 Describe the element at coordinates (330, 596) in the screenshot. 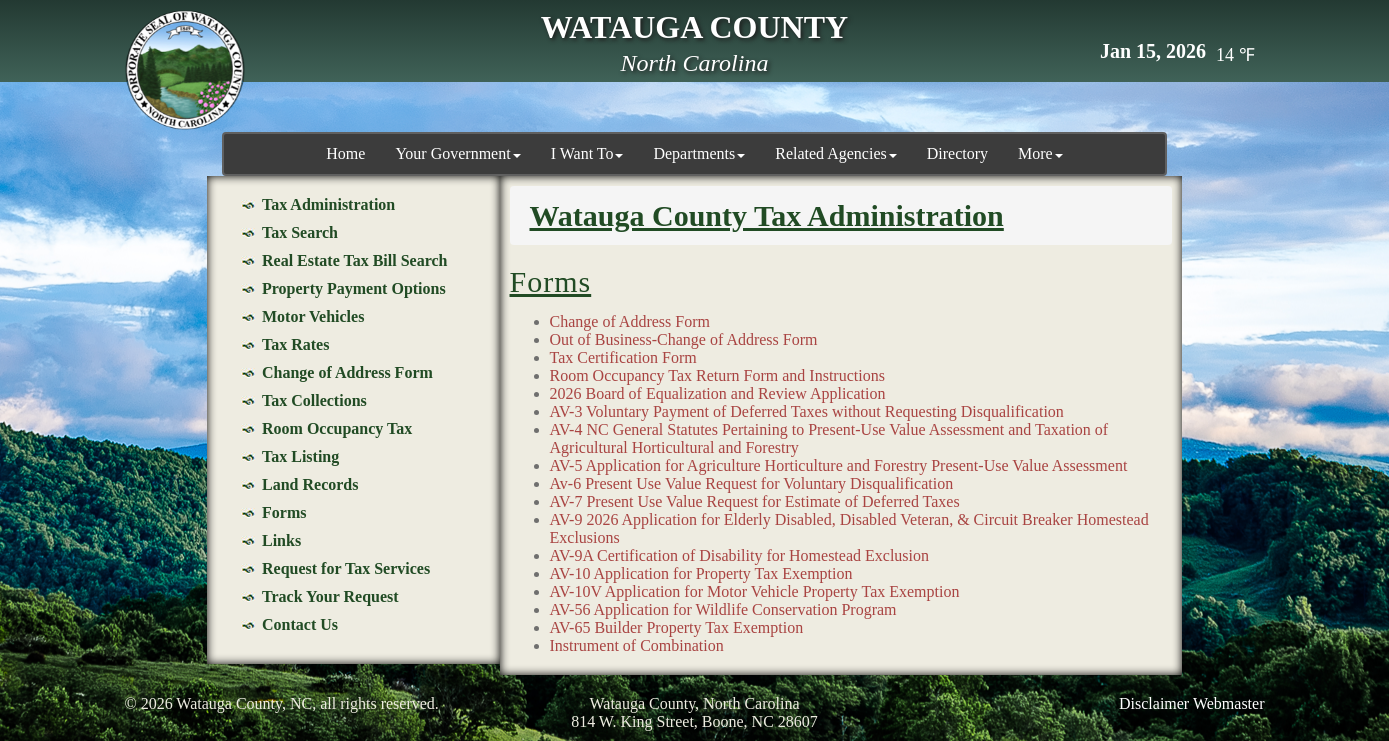

I see `Track Your Request` at that location.